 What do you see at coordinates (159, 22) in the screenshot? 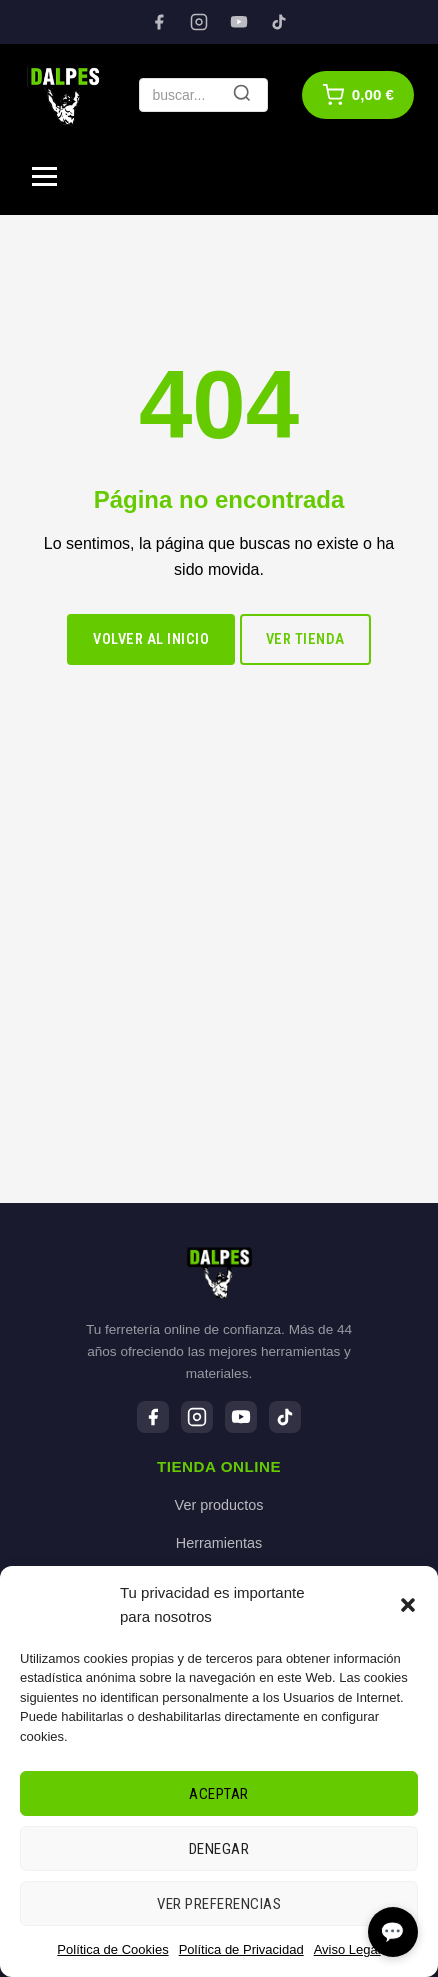
I see `[Facebook]` at bounding box center [159, 22].